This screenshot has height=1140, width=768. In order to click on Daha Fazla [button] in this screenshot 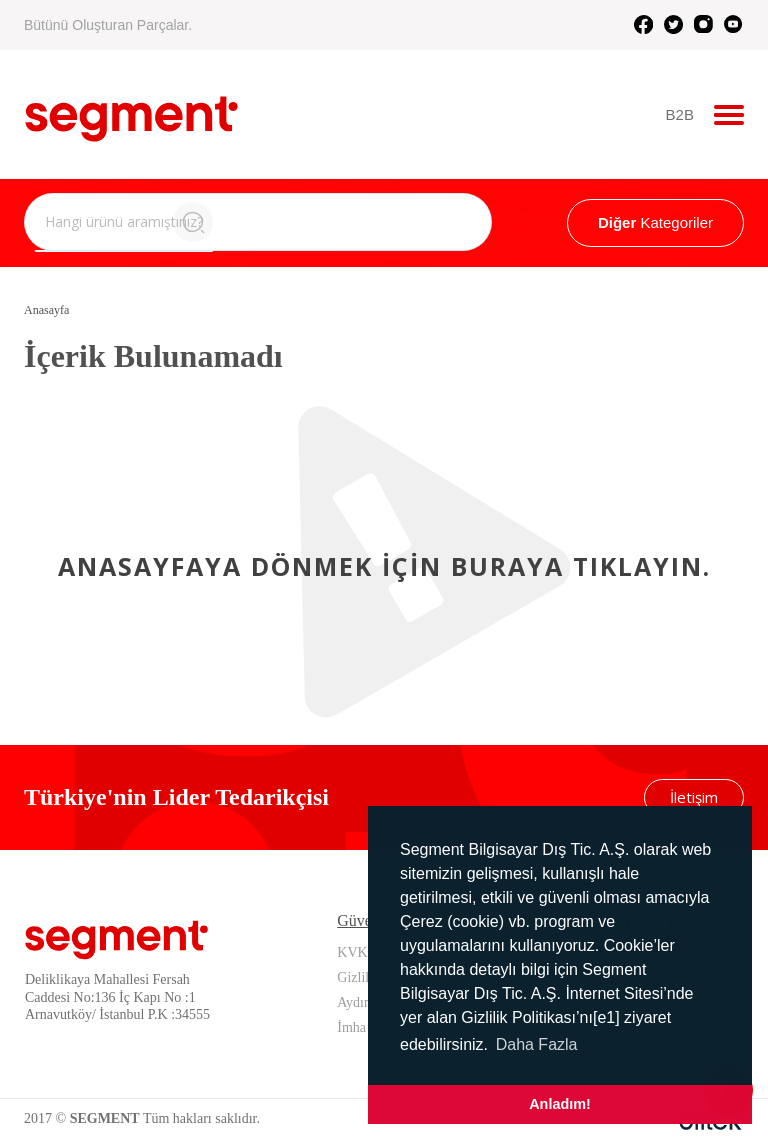, I will do `click(537, 1044)`.